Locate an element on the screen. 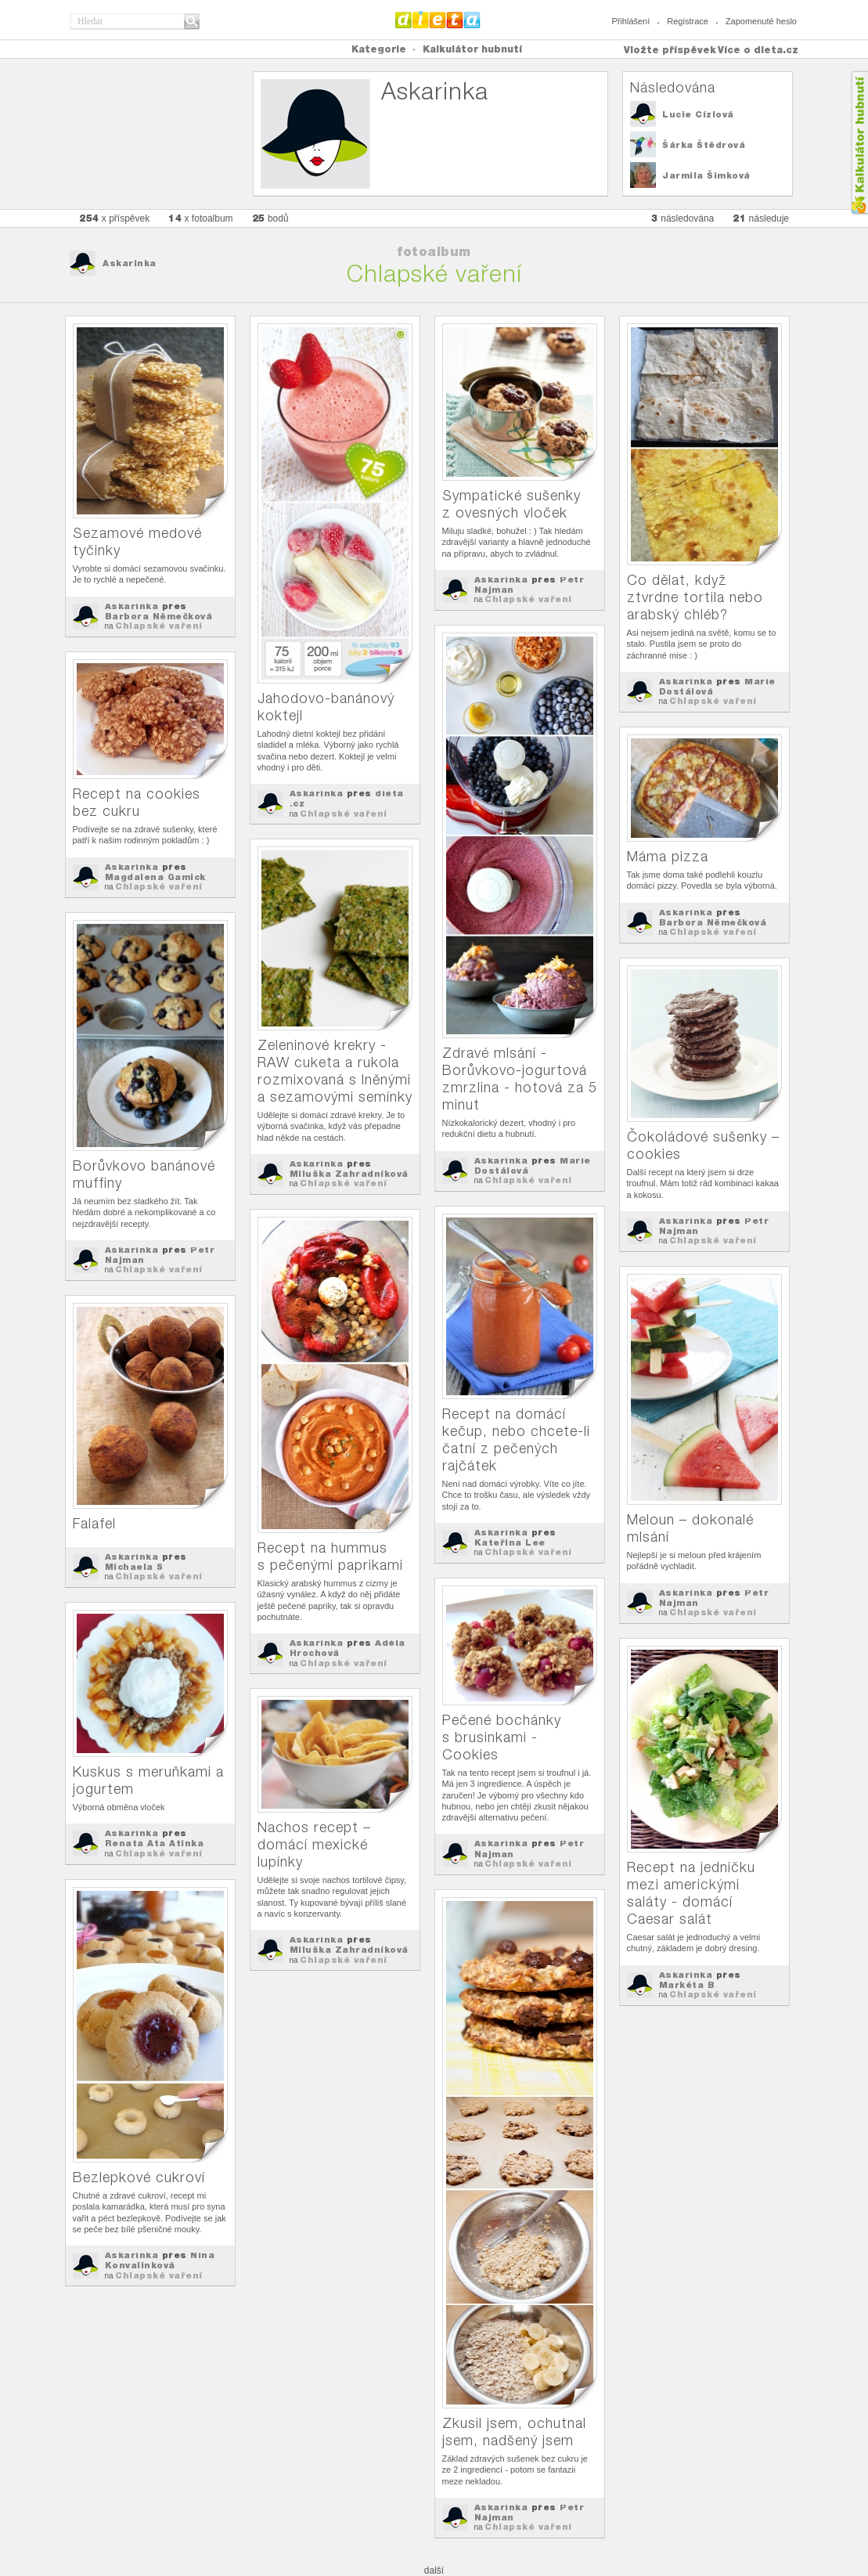 This screenshot has height=2576, width=868. bodů is located at coordinates (270, 218).